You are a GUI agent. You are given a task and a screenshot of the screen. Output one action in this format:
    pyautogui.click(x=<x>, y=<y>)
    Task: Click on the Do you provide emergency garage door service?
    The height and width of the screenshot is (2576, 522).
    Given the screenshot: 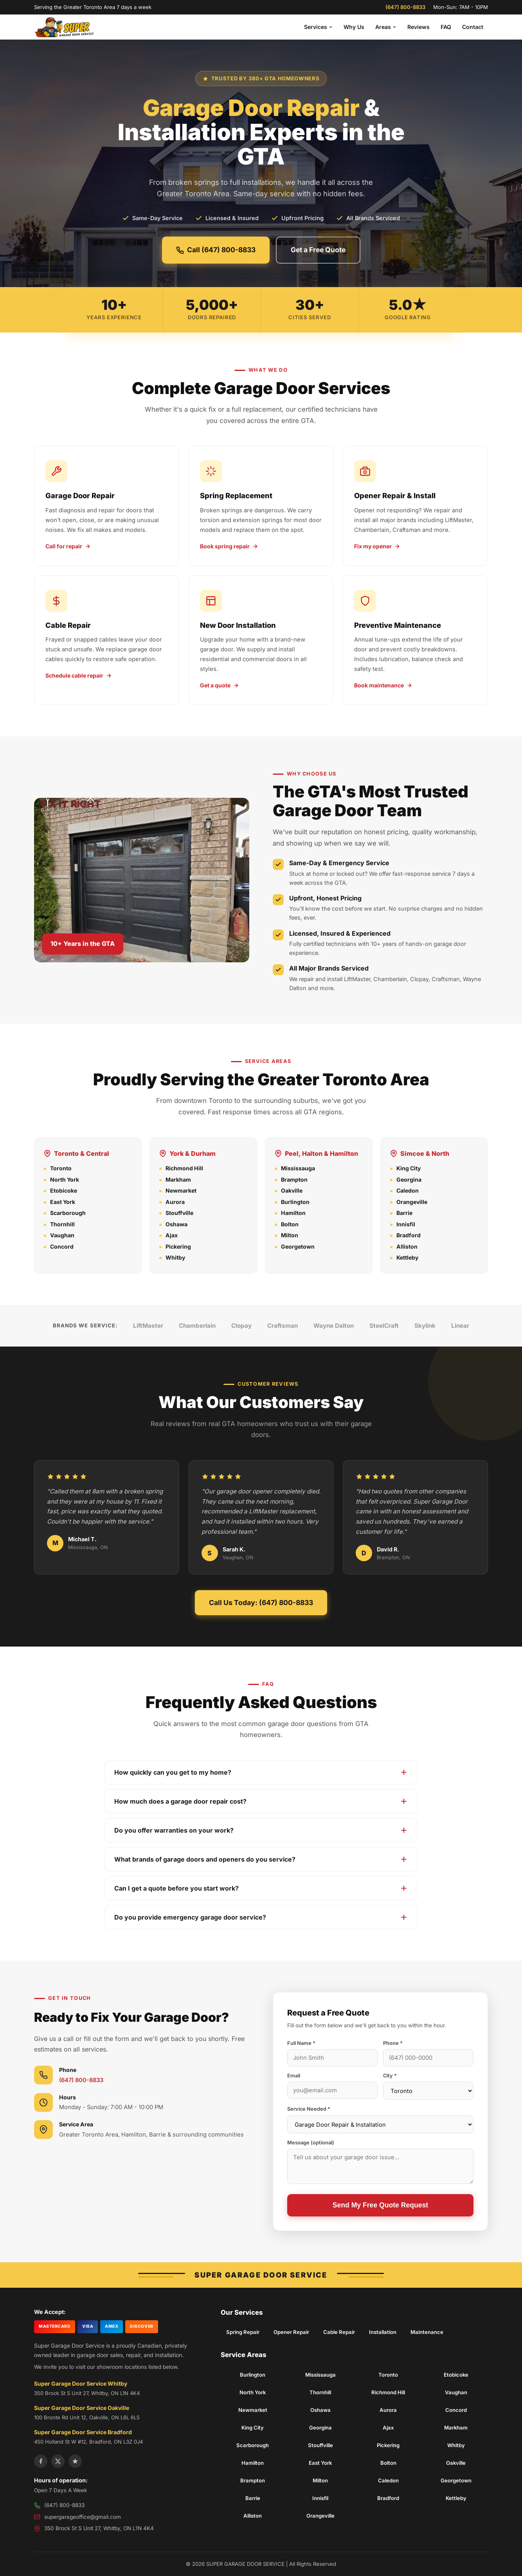 What is the action you would take?
    pyautogui.click(x=261, y=1917)
    